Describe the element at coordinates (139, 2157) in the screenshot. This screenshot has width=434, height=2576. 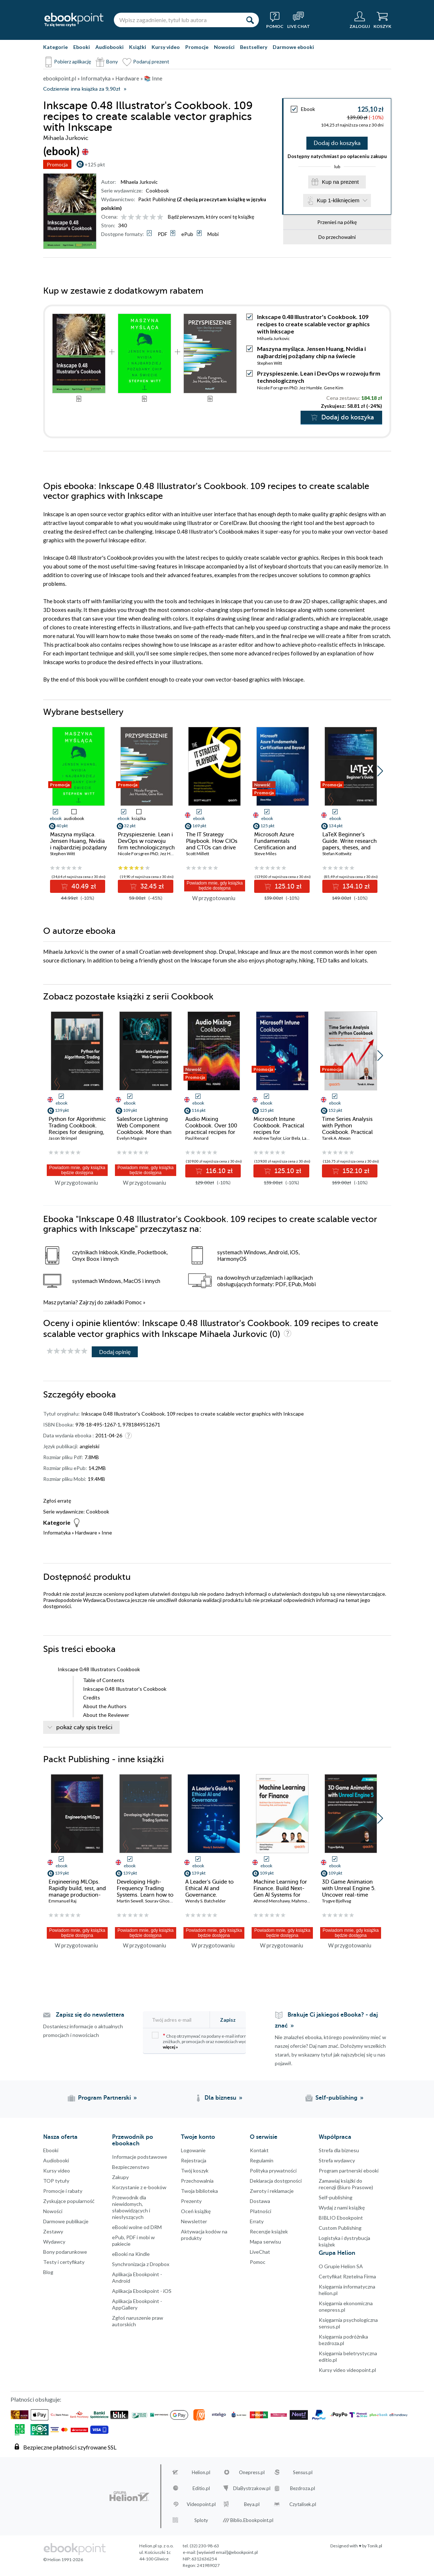
I see `Informacje podstawowe` at that location.